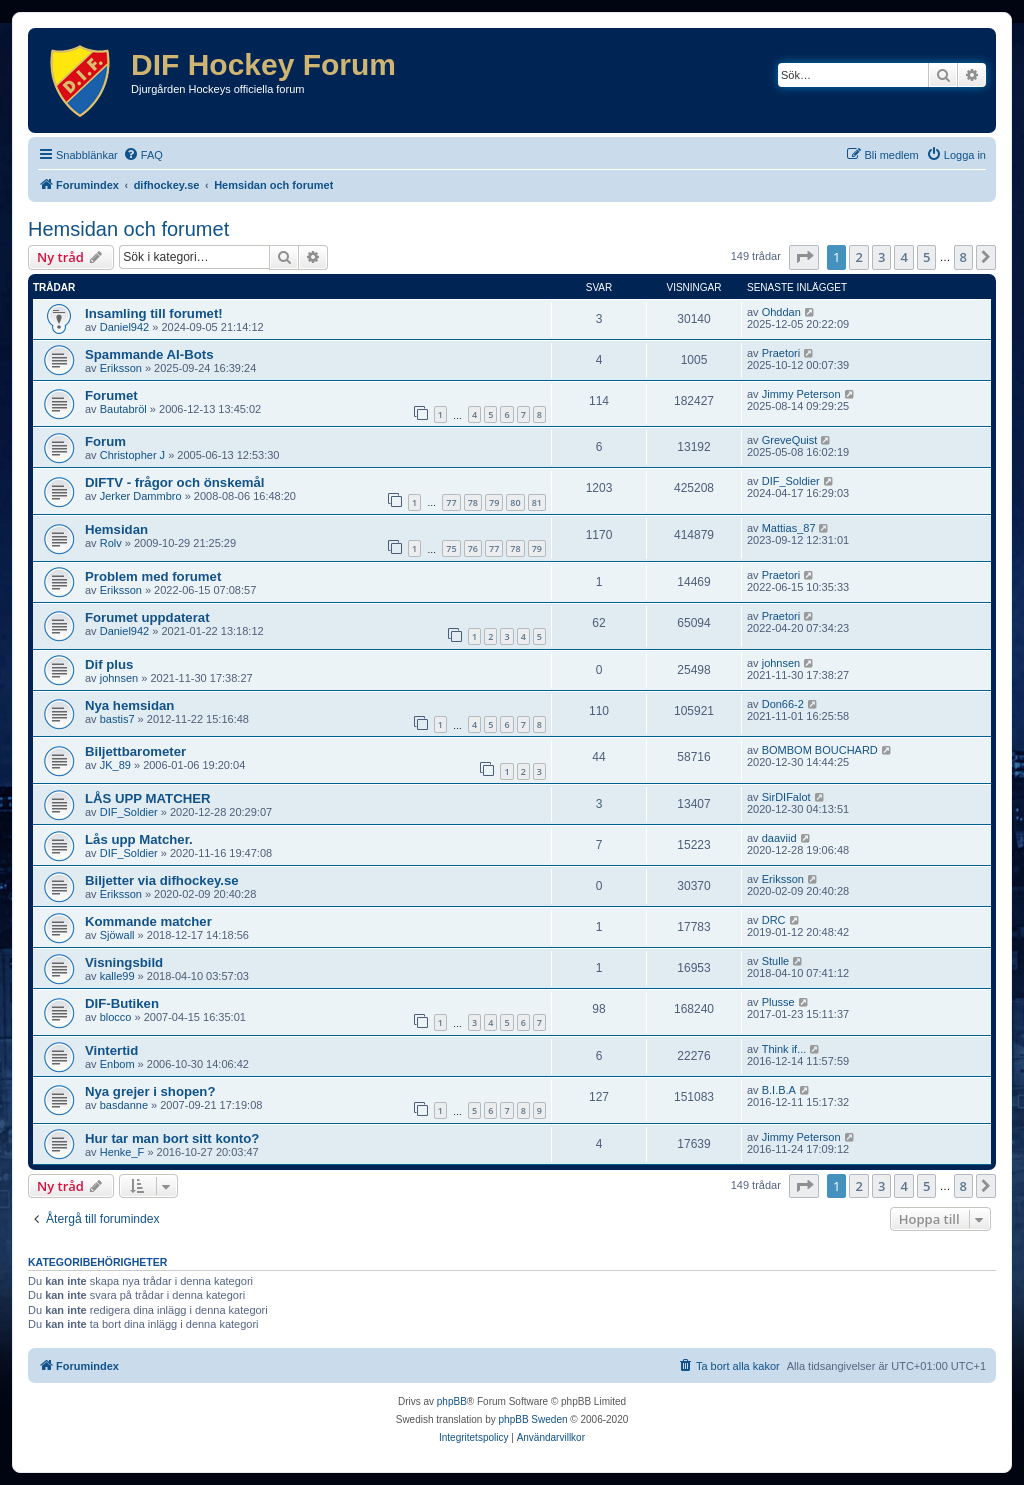 The height and width of the screenshot is (1485, 1024). What do you see at coordinates (129, 705) in the screenshot?
I see `Nya hemsidan` at bounding box center [129, 705].